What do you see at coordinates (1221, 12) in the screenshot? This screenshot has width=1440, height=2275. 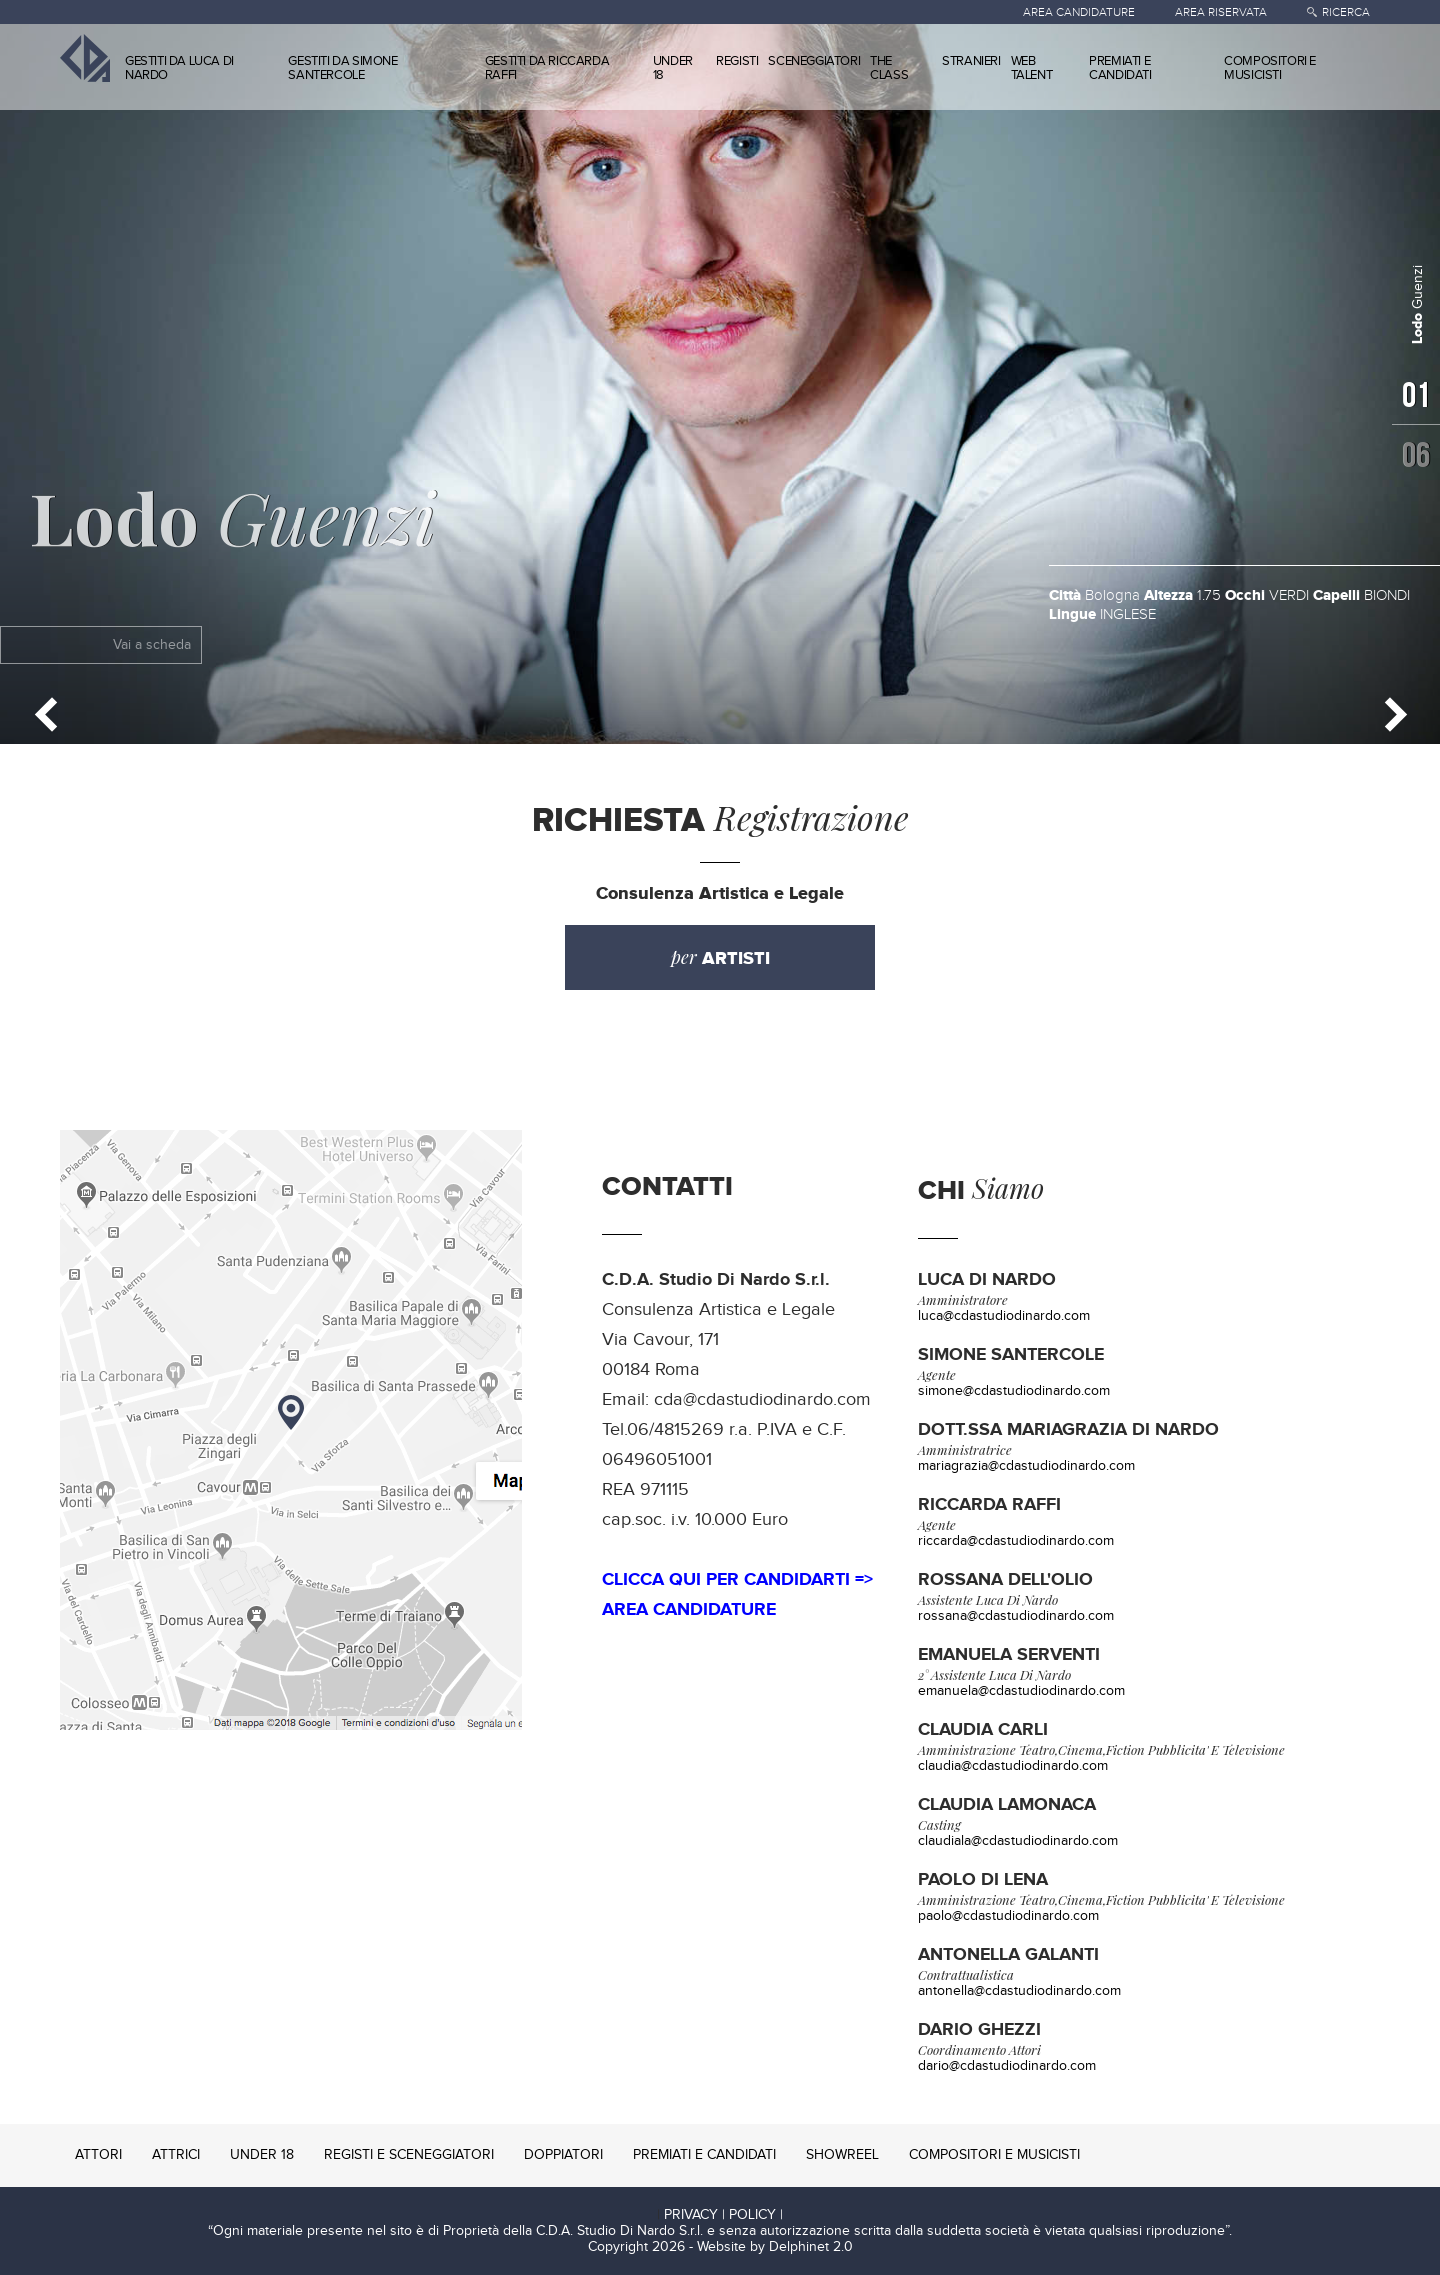 I see `AREA RISERVATA` at bounding box center [1221, 12].